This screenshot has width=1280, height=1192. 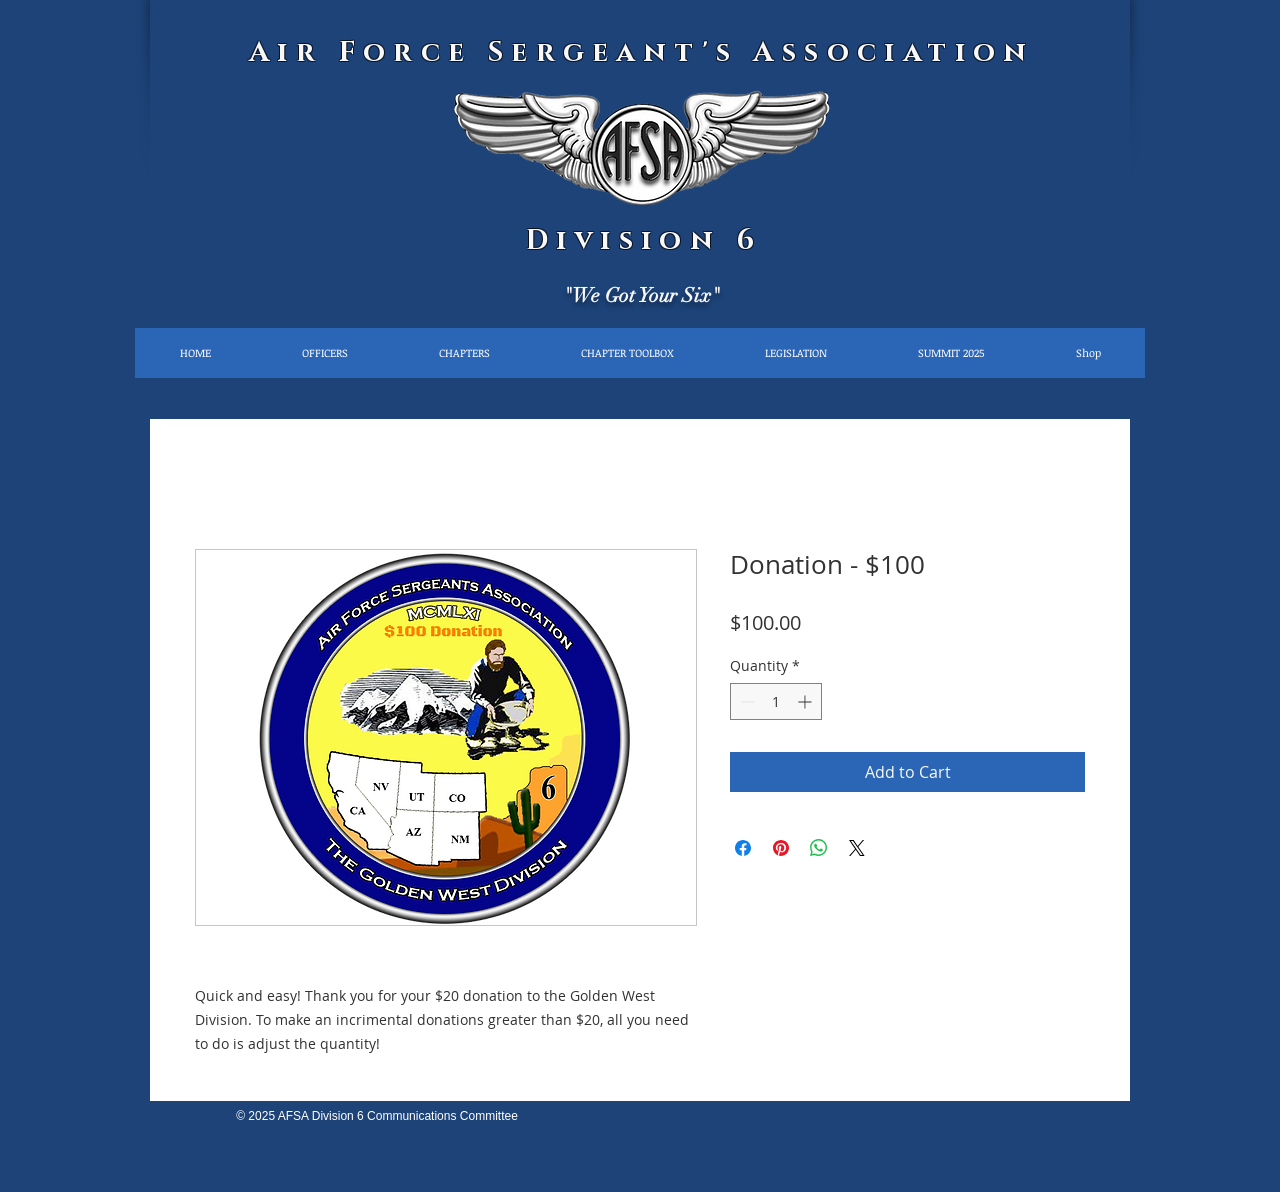 What do you see at coordinates (743, 848) in the screenshot?
I see `[Share on Facebook]` at bounding box center [743, 848].